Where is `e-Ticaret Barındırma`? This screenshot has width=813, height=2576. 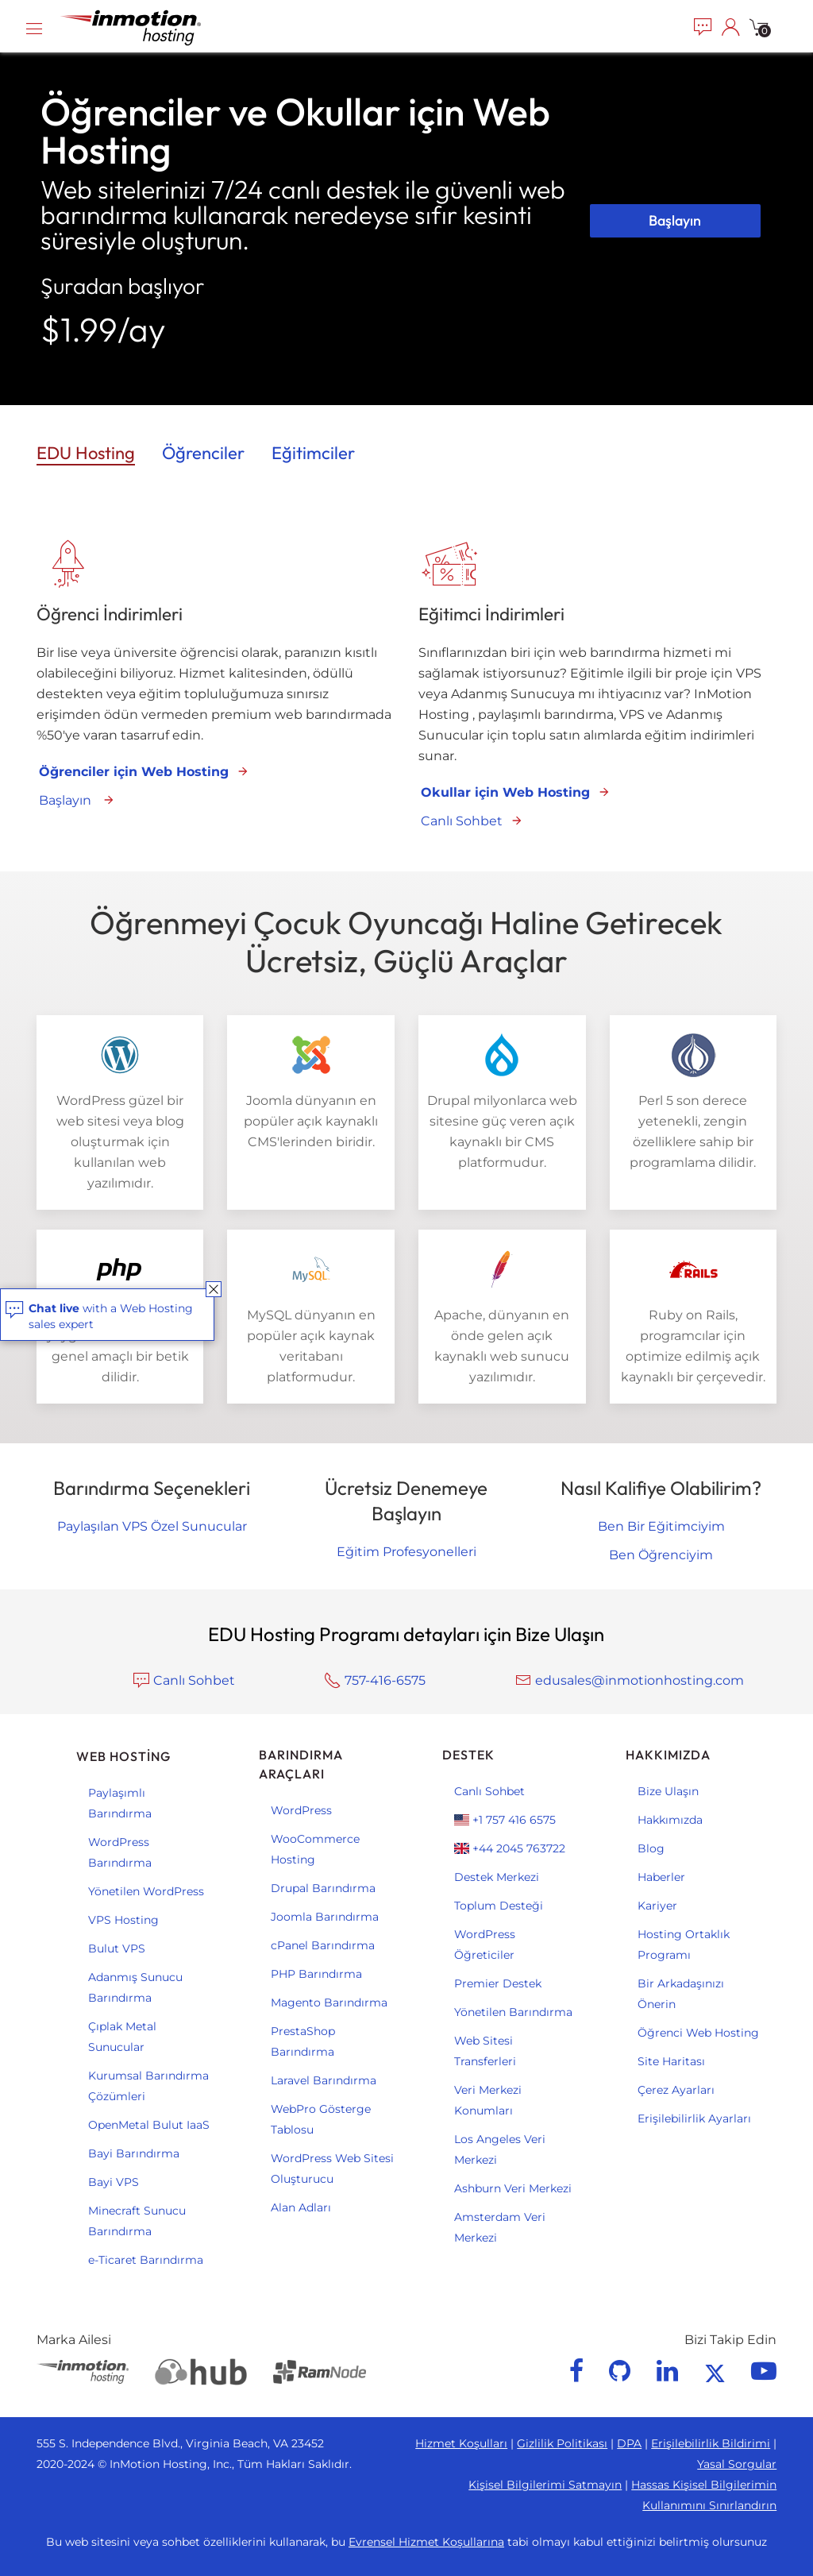 e-Ticaret Barındırma is located at coordinates (145, 2260).